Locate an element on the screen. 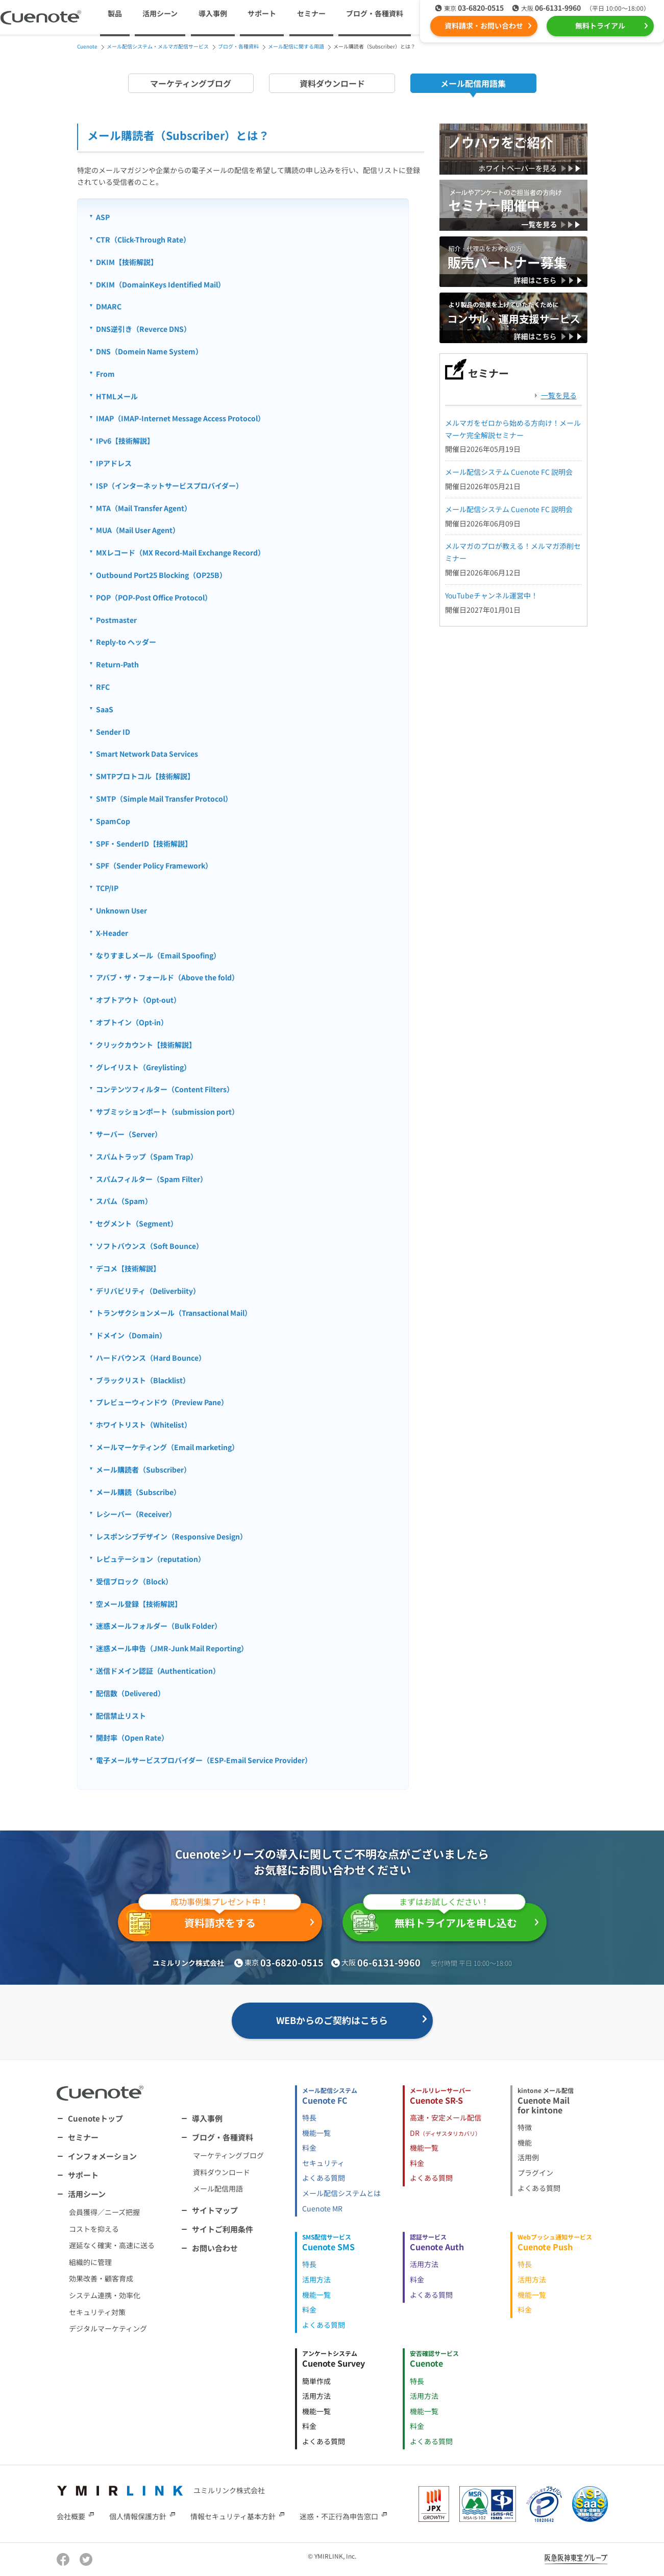 The height and width of the screenshot is (2576, 664). POP（POP-Post Office Protocol） is located at coordinates (154, 597).